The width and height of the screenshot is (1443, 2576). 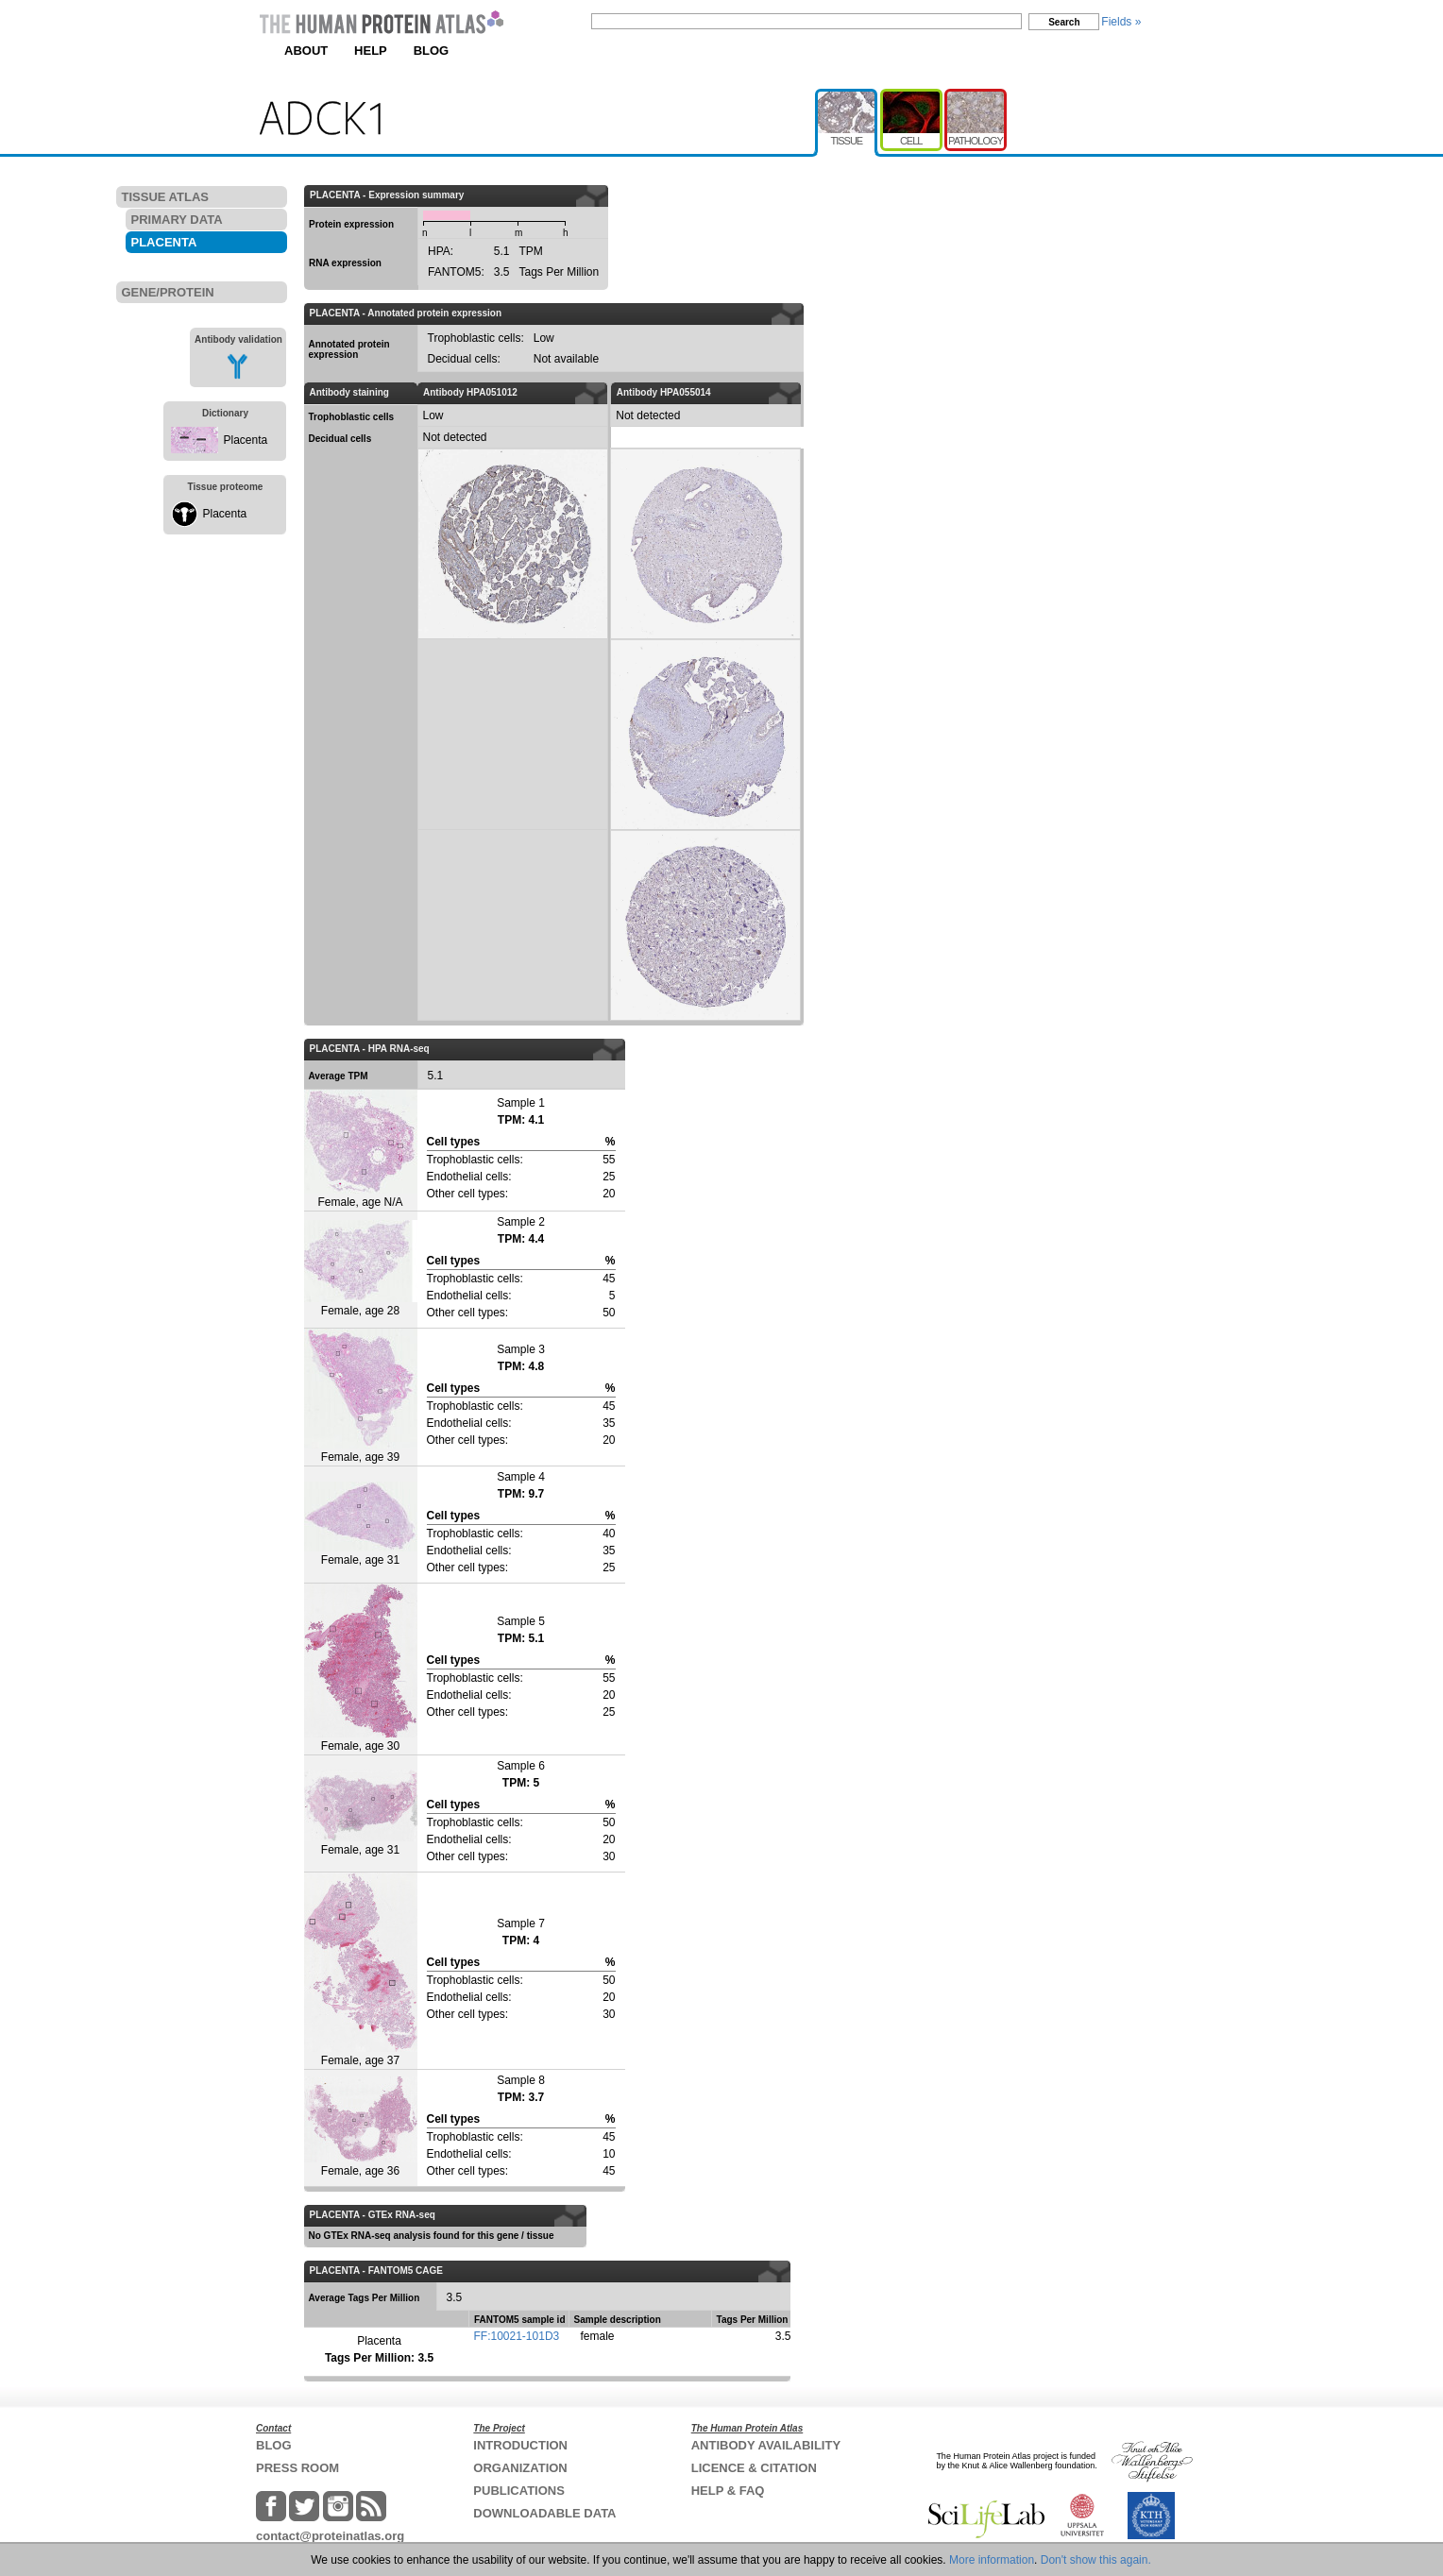 What do you see at coordinates (246, 440) in the screenshot?
I see `Placenta` at bounding box center [246, 440].